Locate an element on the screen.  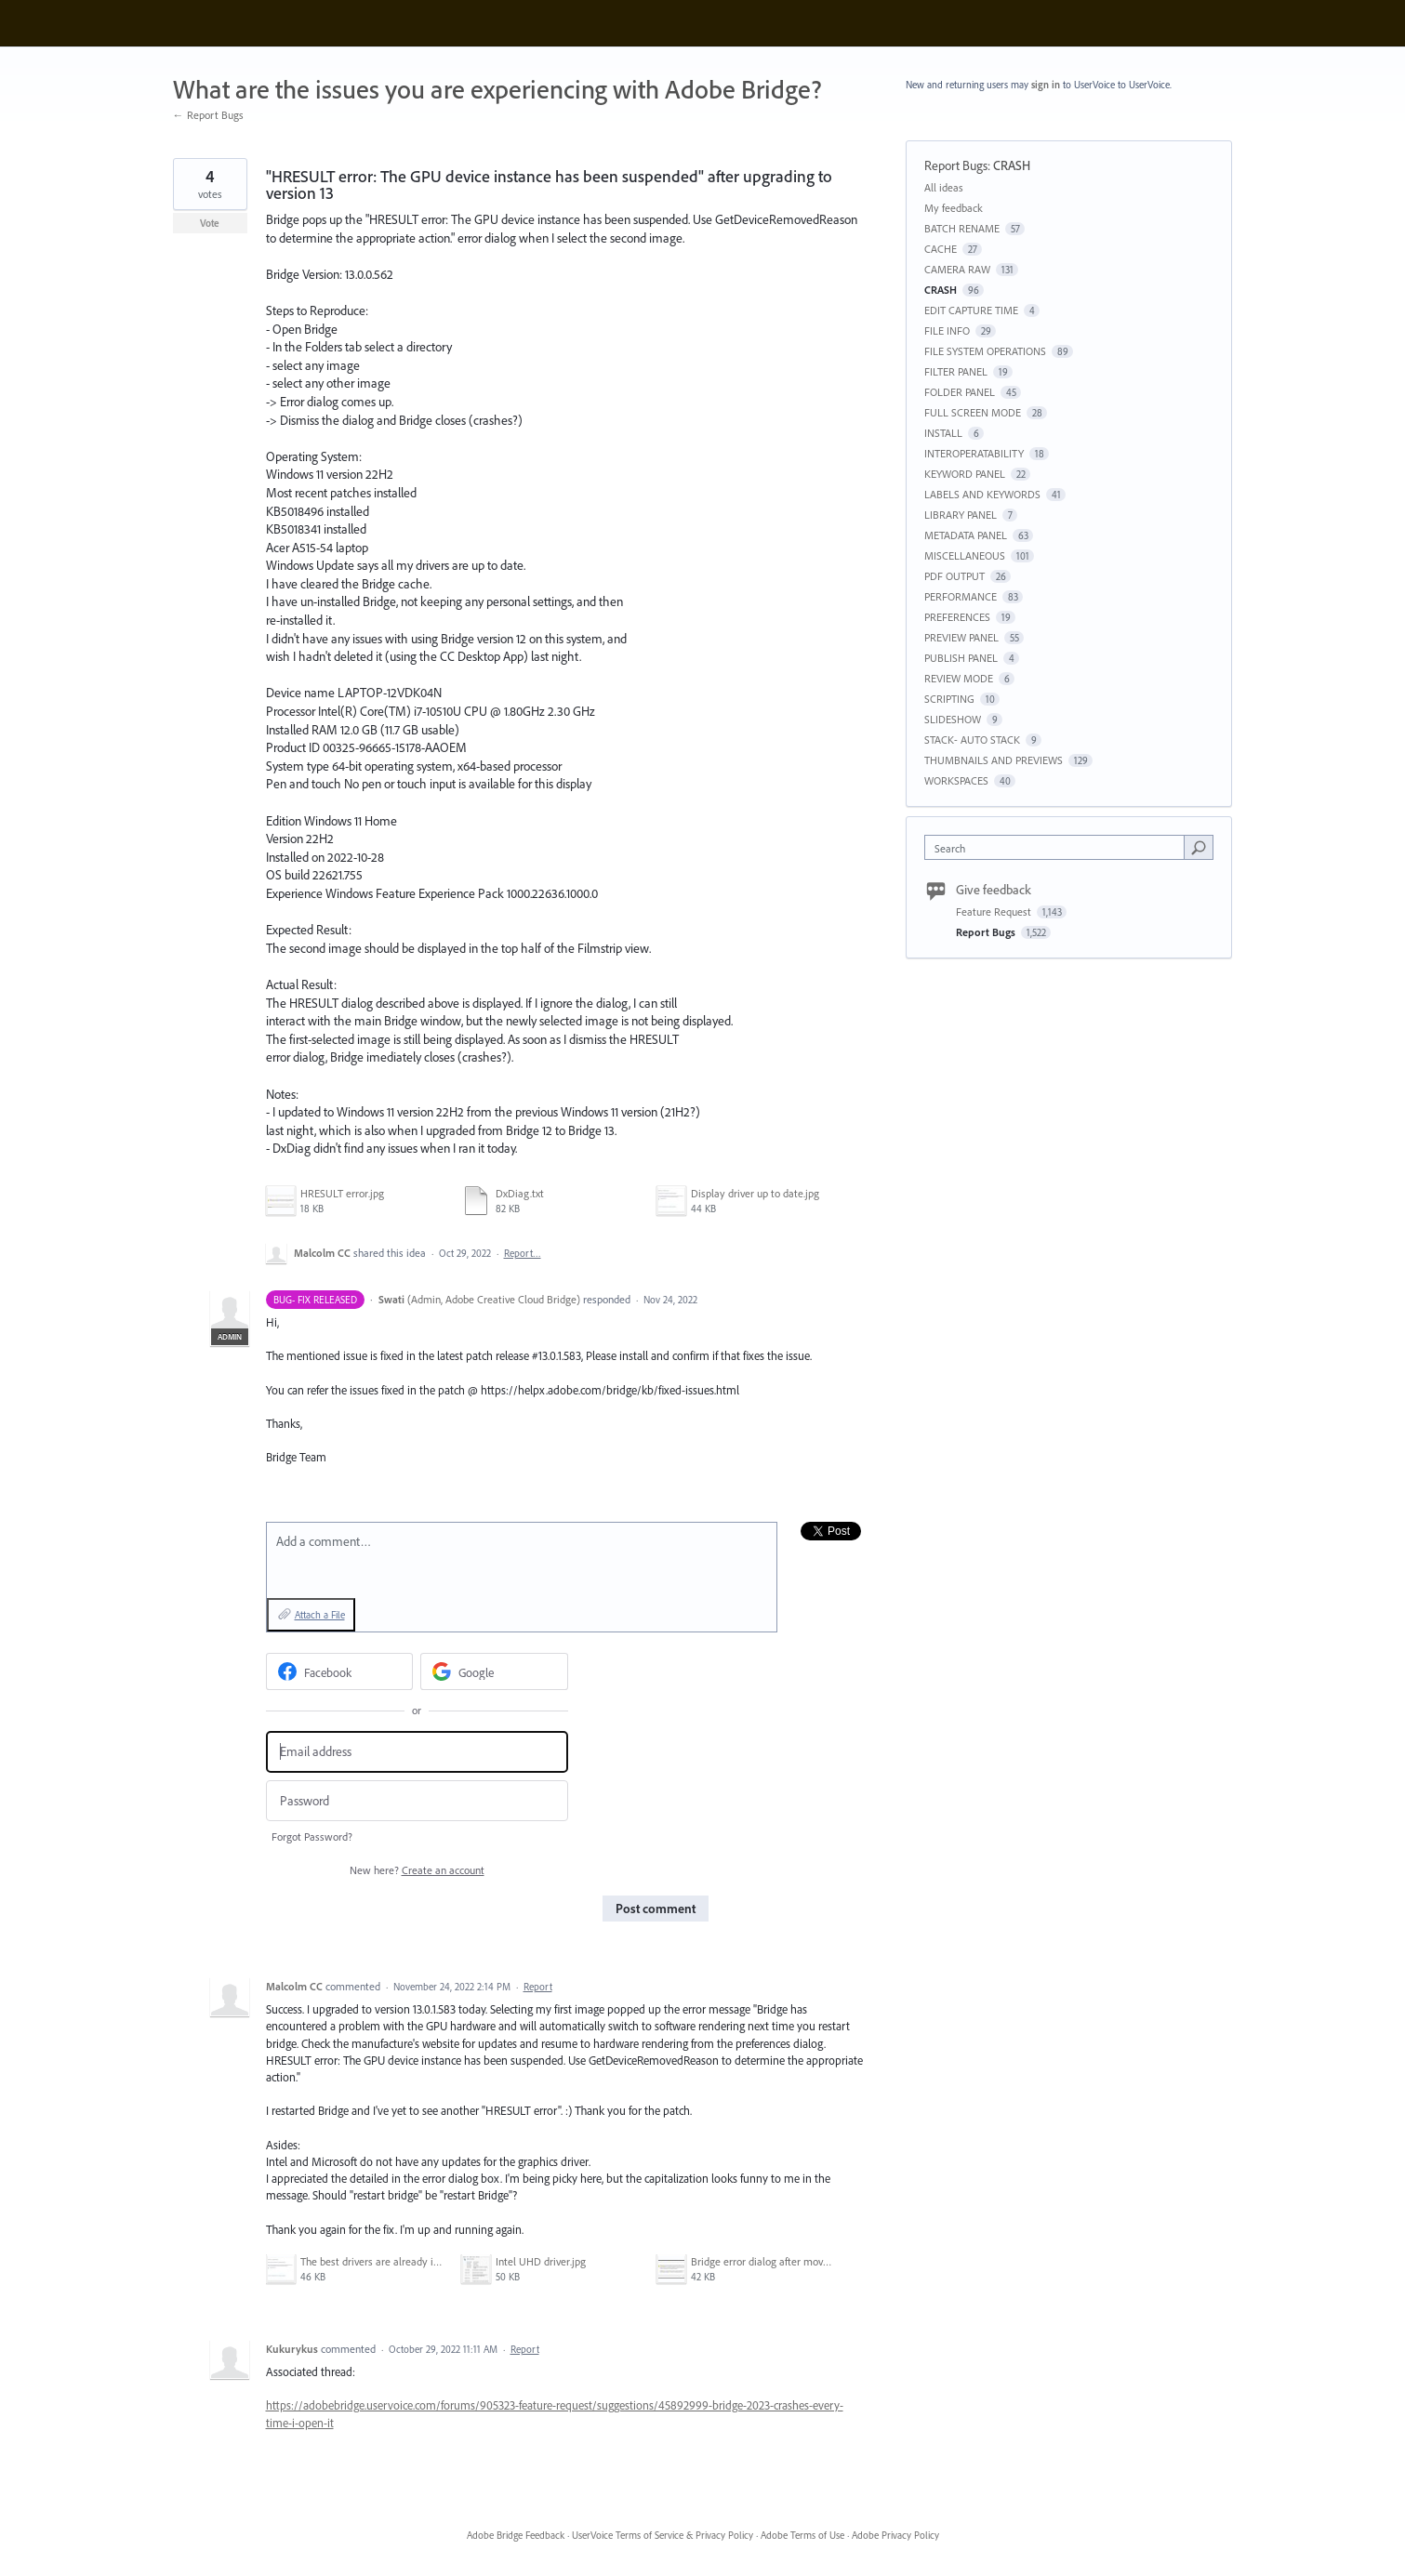
[combobox] is located at coordinates (1059, 847).